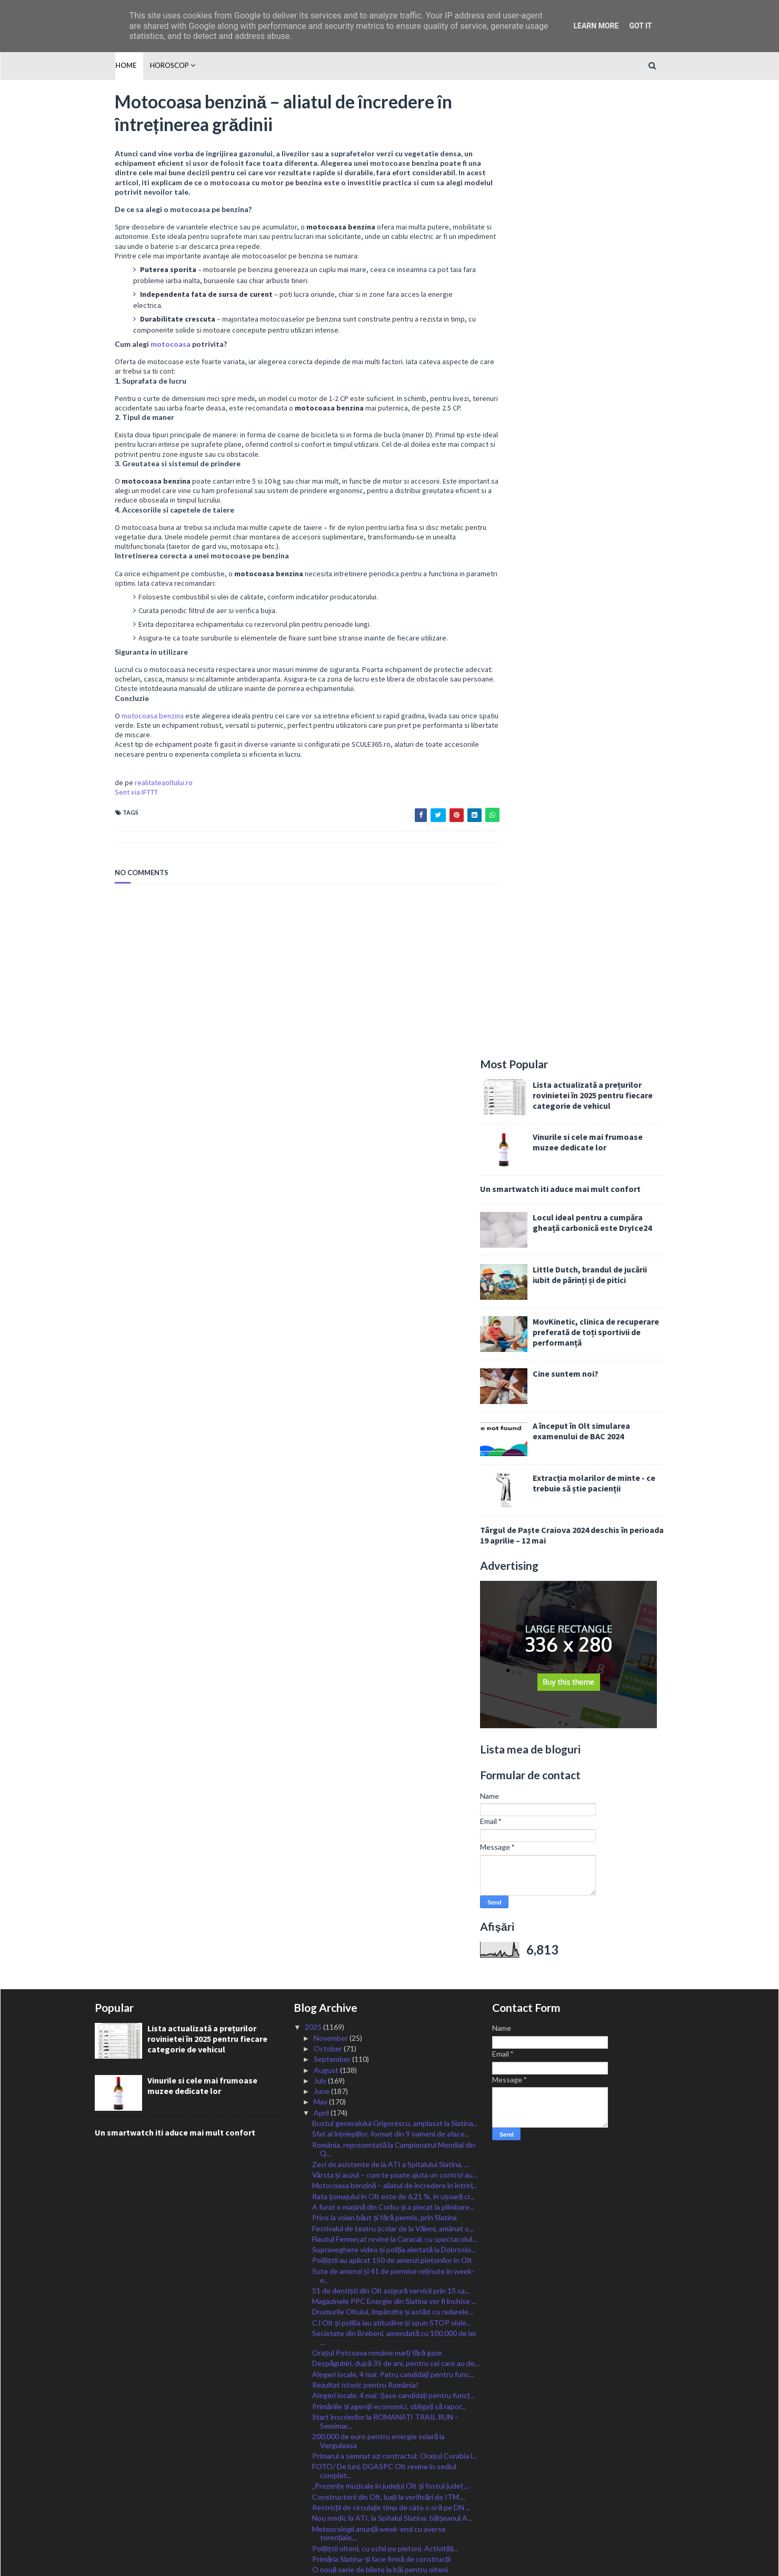  What do you see at coordinates (396, 1441) in the screenshot?
I see `Despăgubiri, după 35 de ani, pentru cei care au de...` at bounding box center [396, 1441].